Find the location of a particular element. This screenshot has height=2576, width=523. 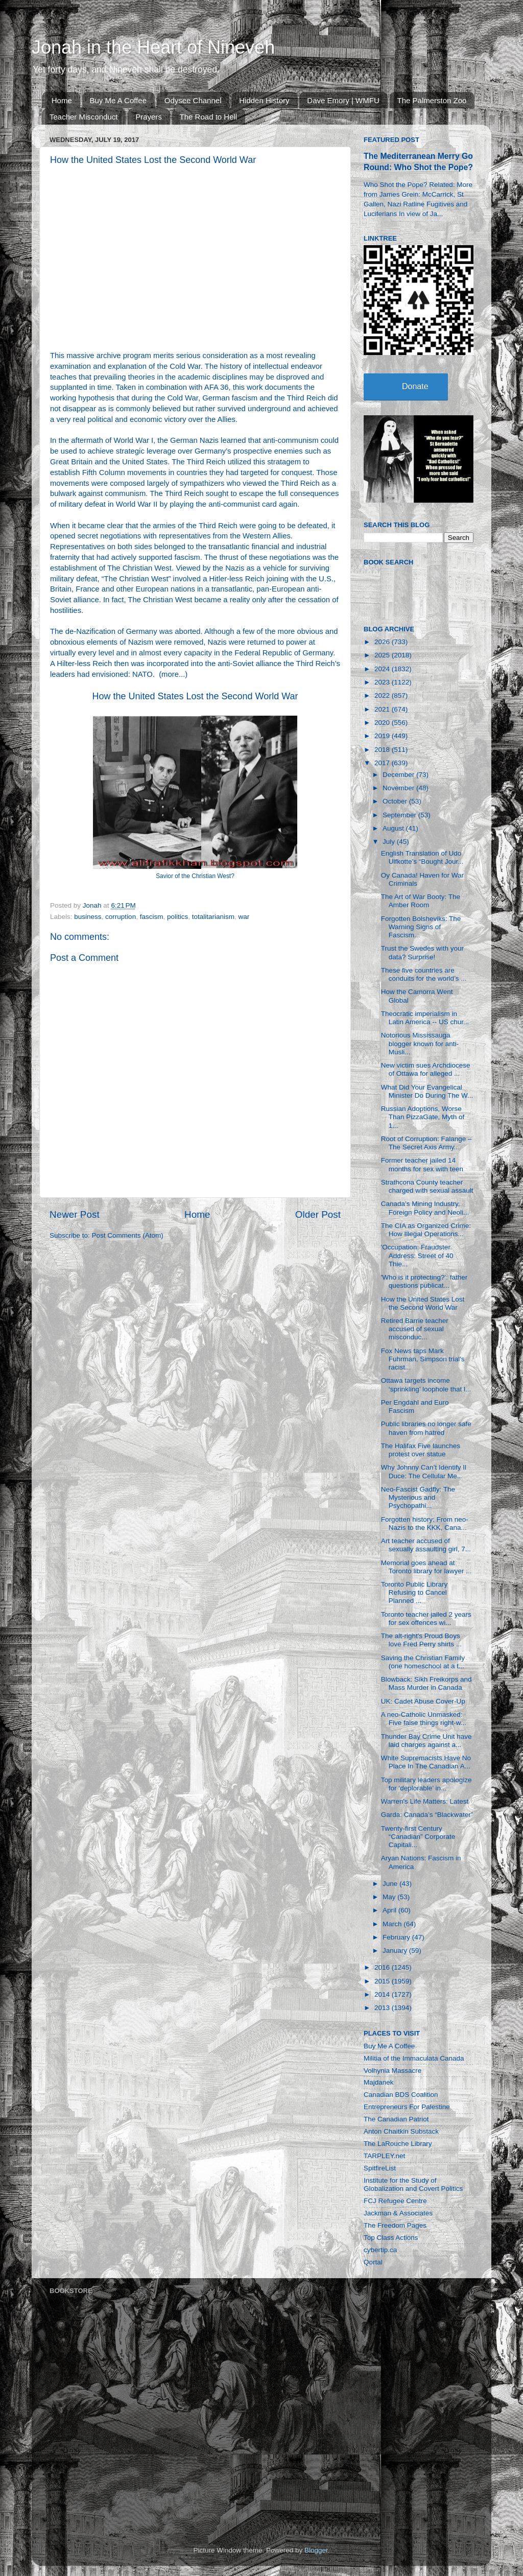

The Freedom Pages is located at coordinates (395, 2225).